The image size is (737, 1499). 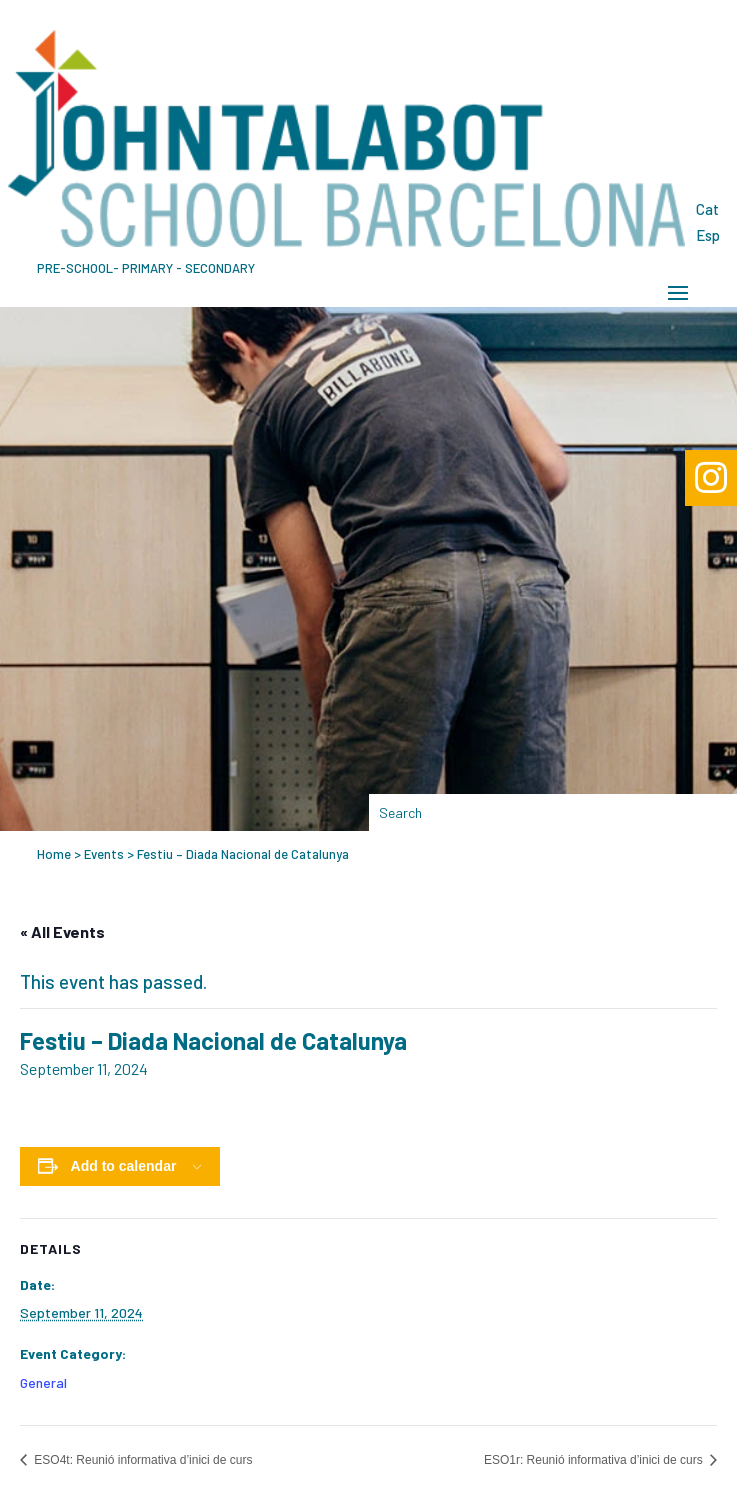 I want to click on ESO1r: Reunió informativa d’inici de curs, so click(x=595, y=1460).